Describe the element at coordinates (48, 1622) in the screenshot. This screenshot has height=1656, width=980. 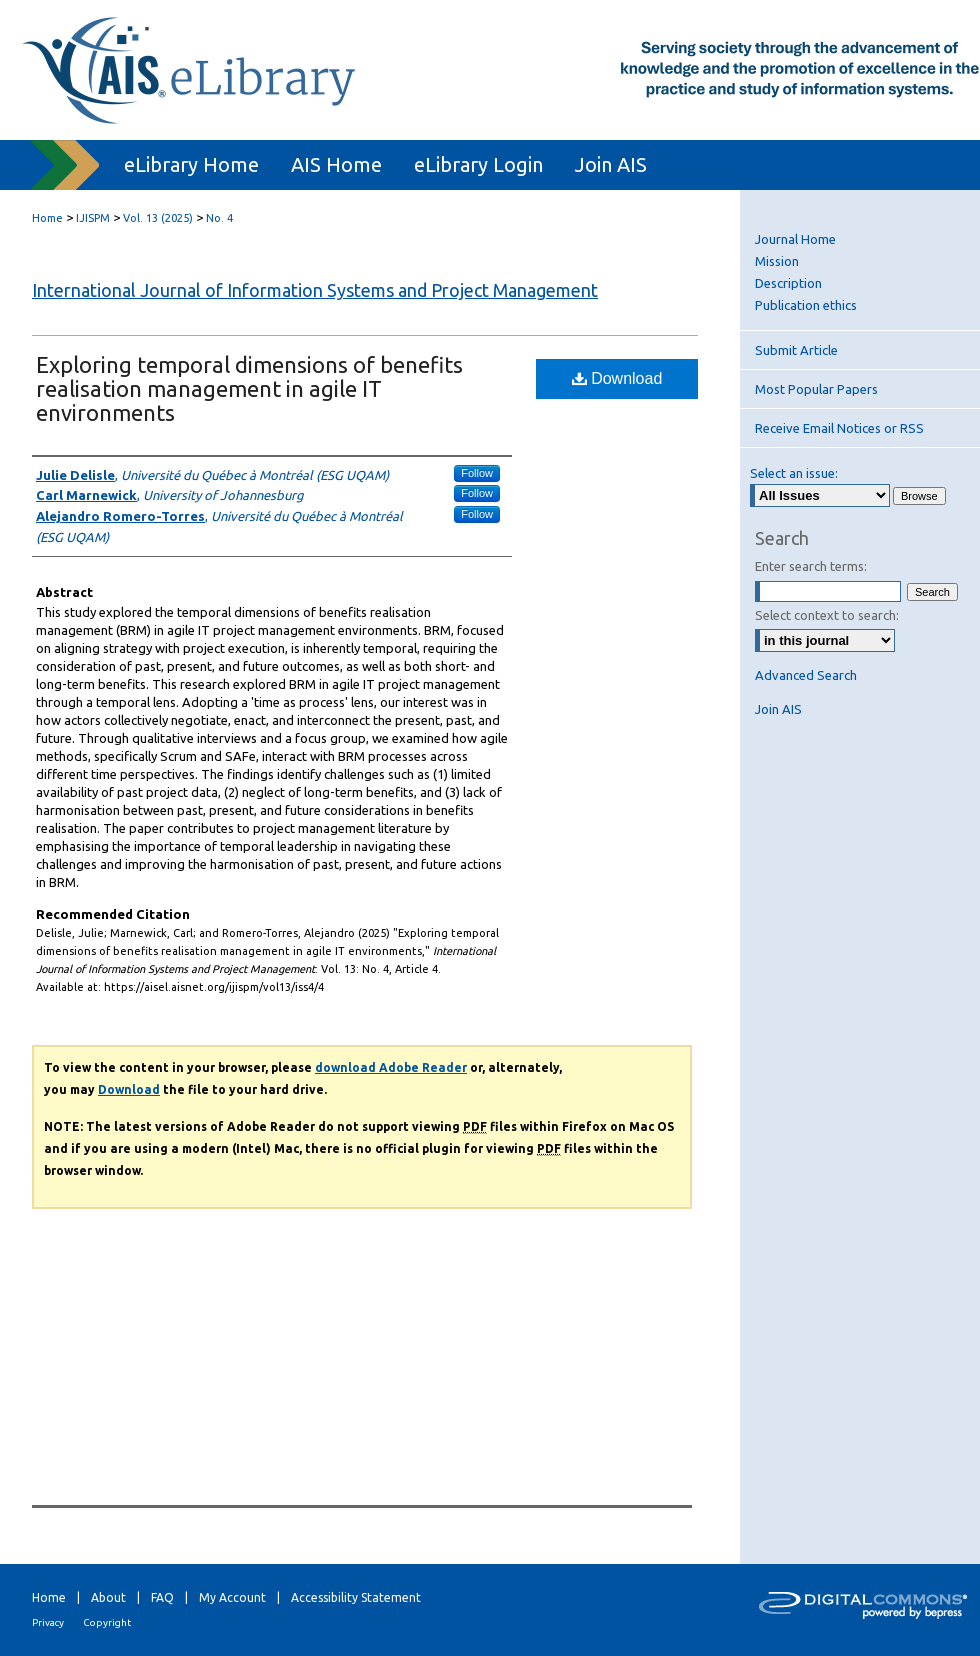
I see `Privacy` at that location.